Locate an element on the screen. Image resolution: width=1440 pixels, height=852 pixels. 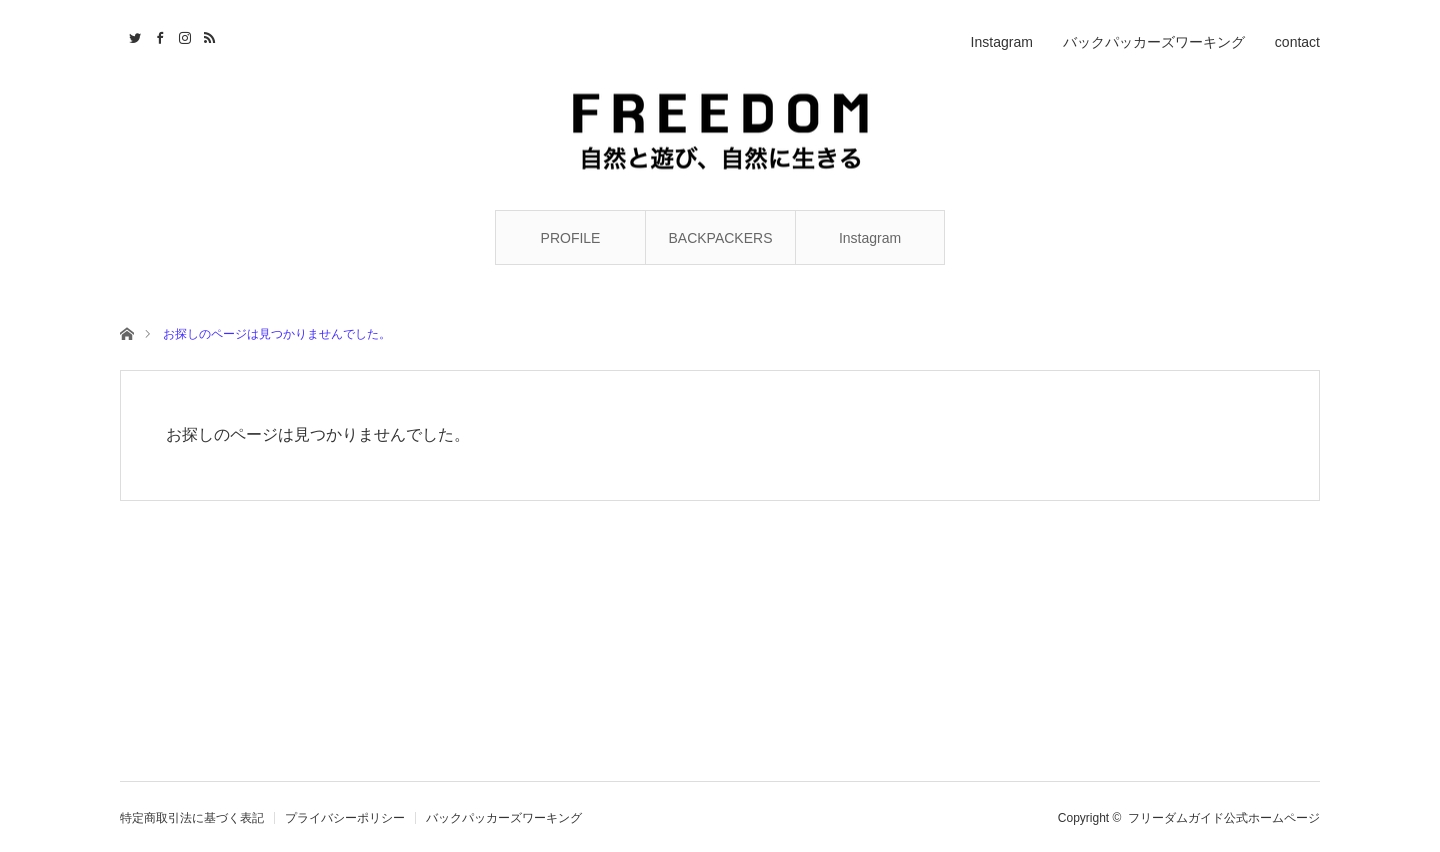
バックパッカーズワーキング is located at coordinates (1154, 42).